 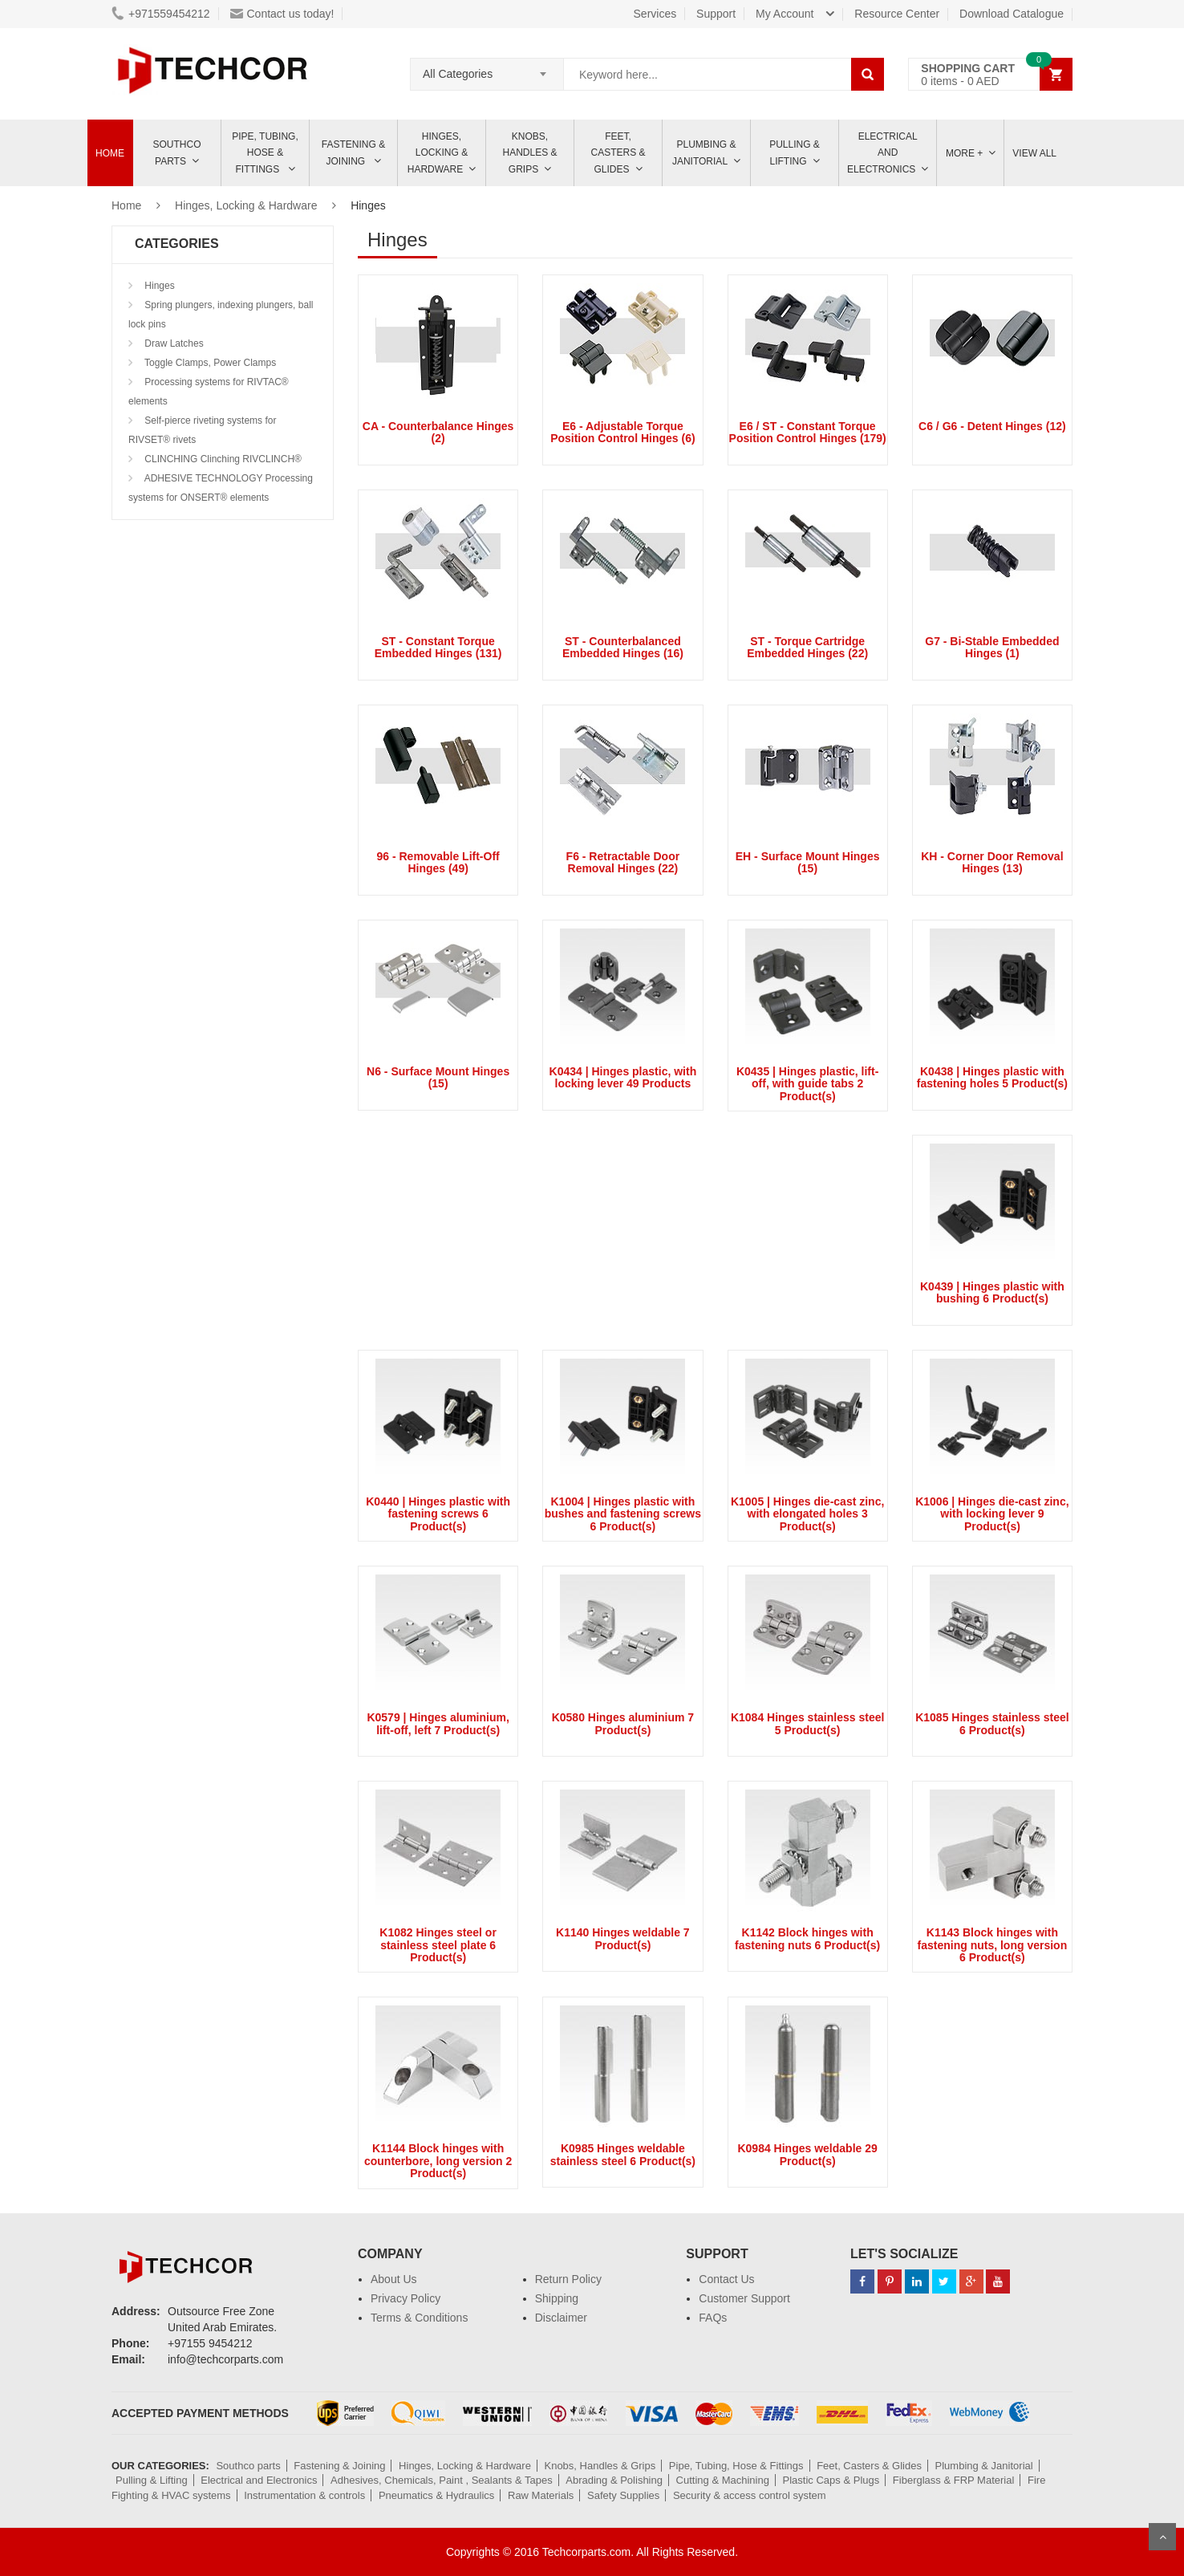 I want to click on E6 - Adjustable Torque Position Control Hinges (6), so click(x=622, y=432).